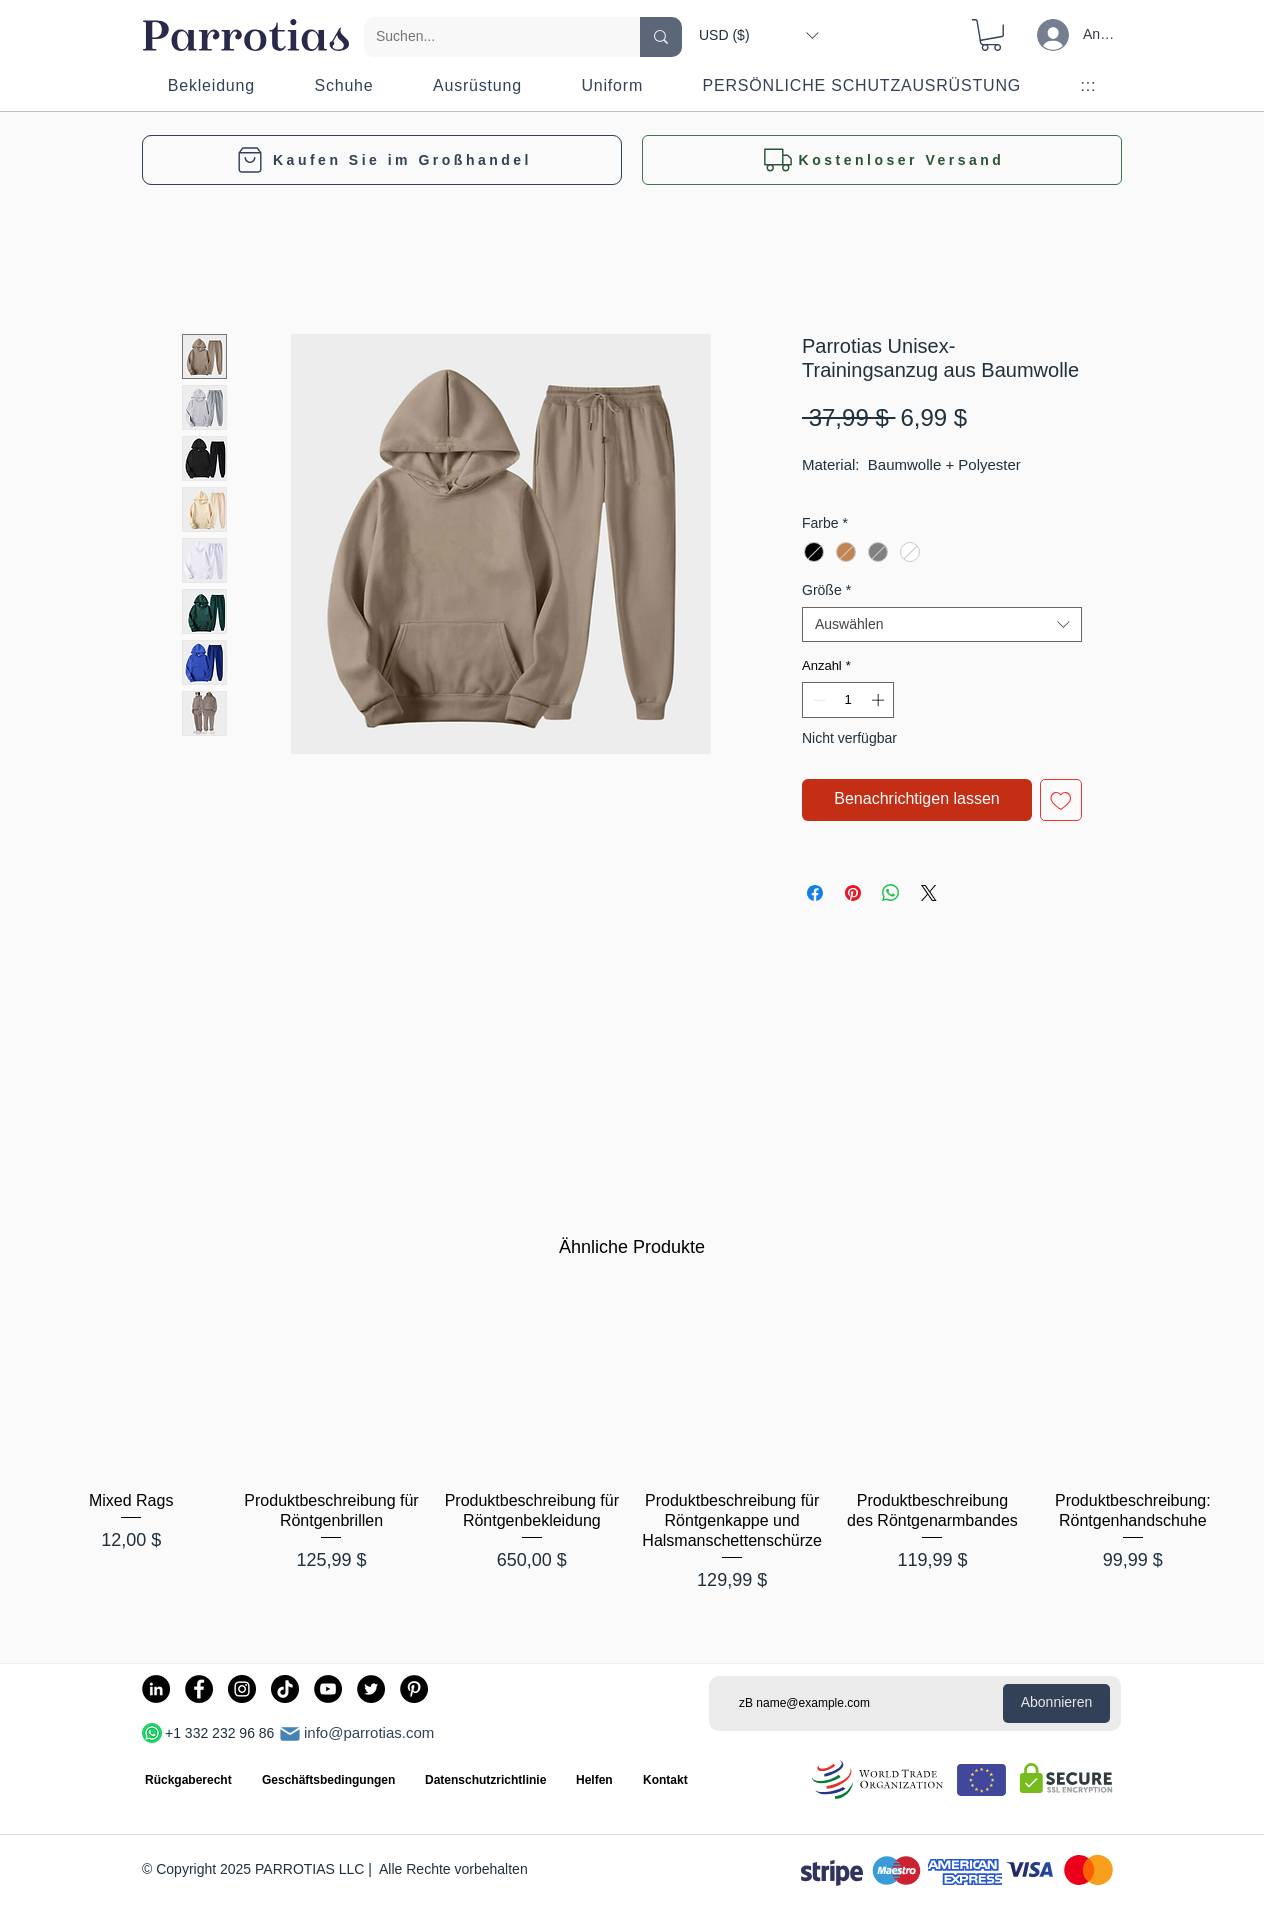  Describe the element at coordinates (382, 160) in the screenshot. I see `[Kaufen Sie im Großhandel]` at that location.